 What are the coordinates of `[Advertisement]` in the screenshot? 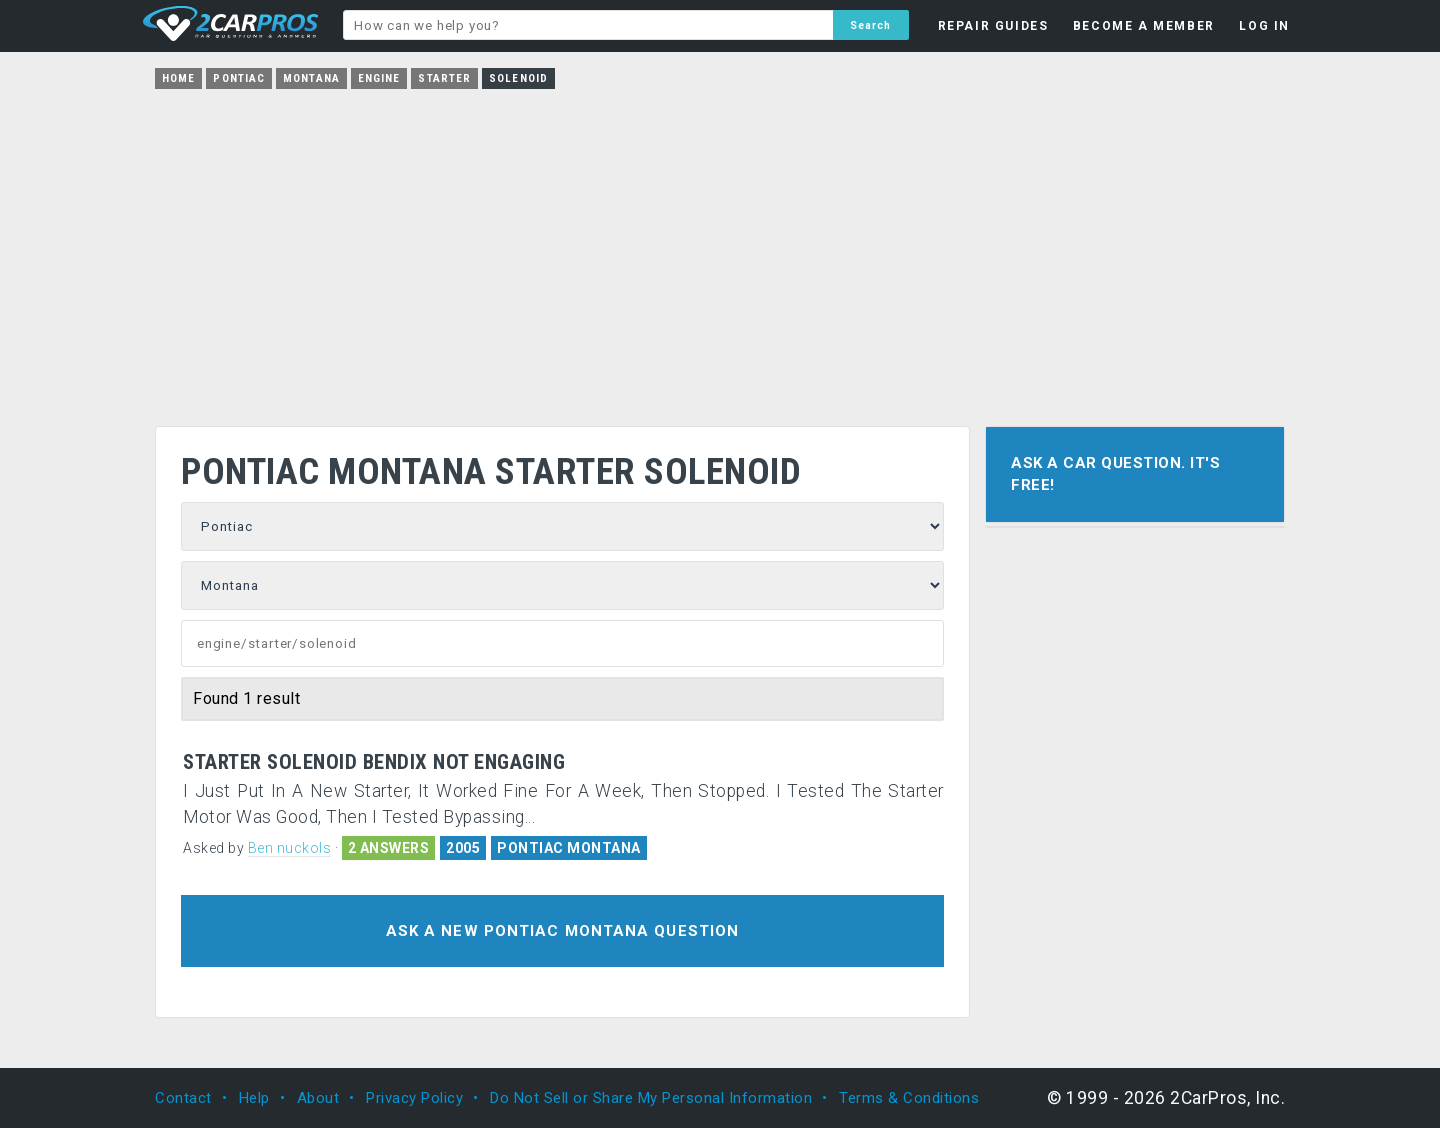 It's located at (720, 251).